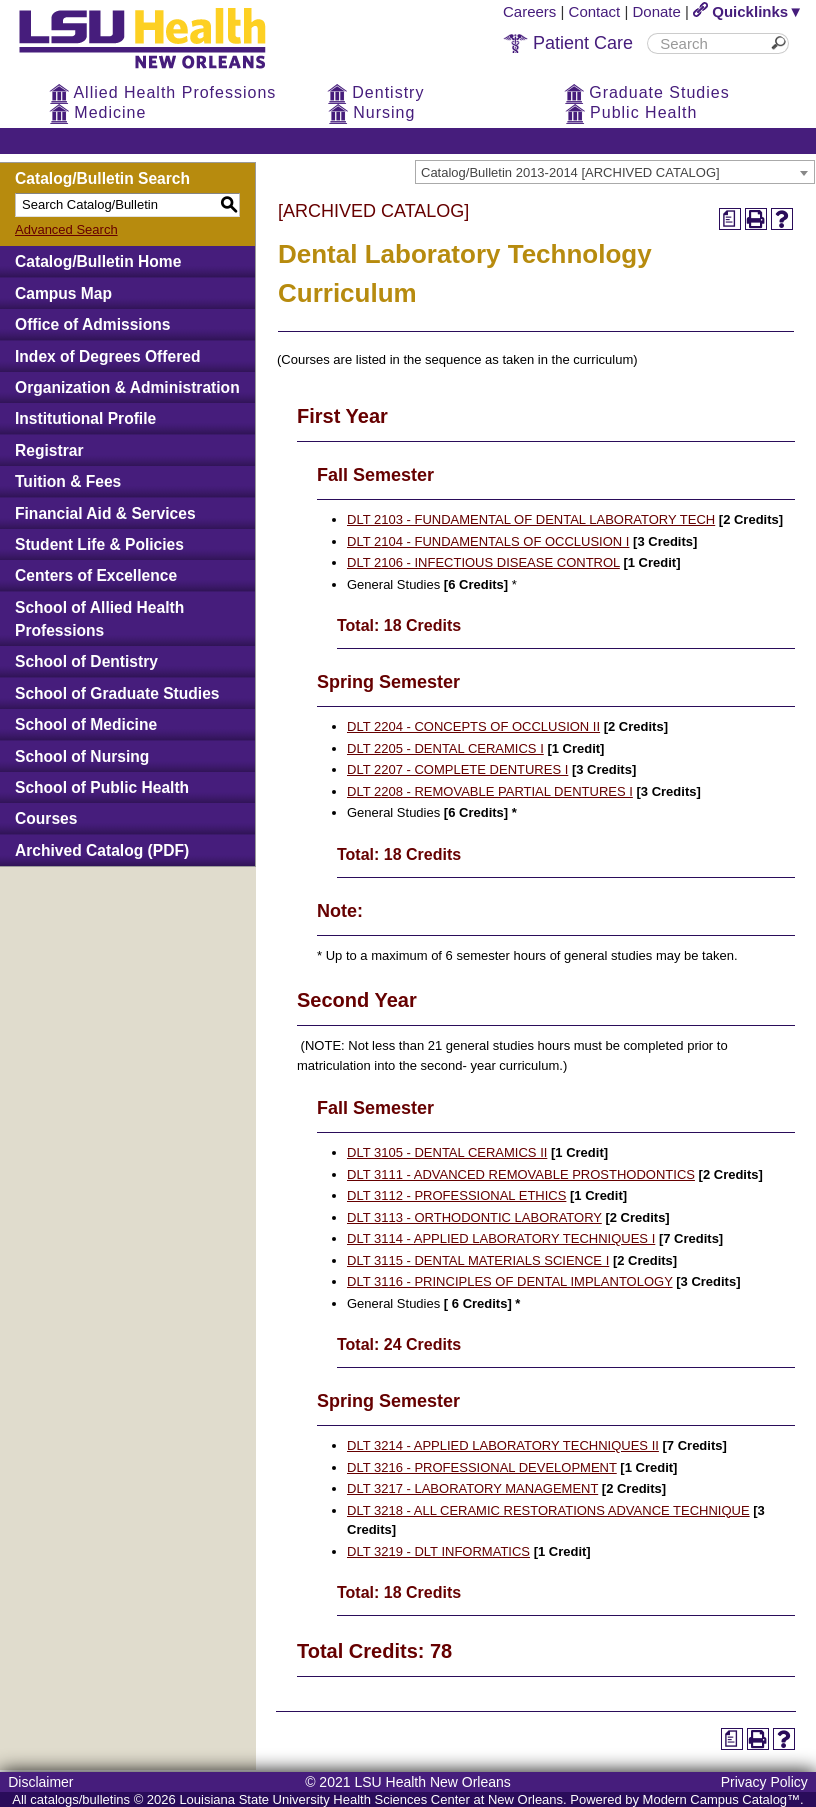 The height and width of the screenshot is (1807, 816). I want to click on DLT 3116 - PRINCIPLES OF DENTAL IMPLANTOLOGY, so click(510, 1281).